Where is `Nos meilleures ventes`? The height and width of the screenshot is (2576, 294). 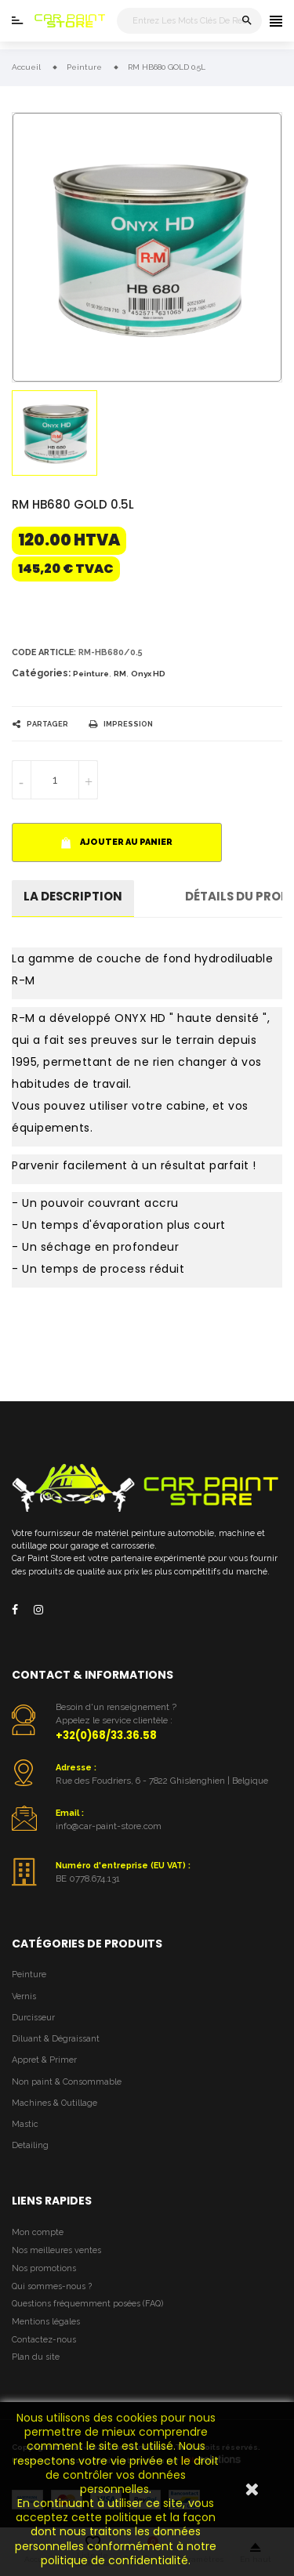
Nos meilleures ventes is located at coordinates (56, 2250).